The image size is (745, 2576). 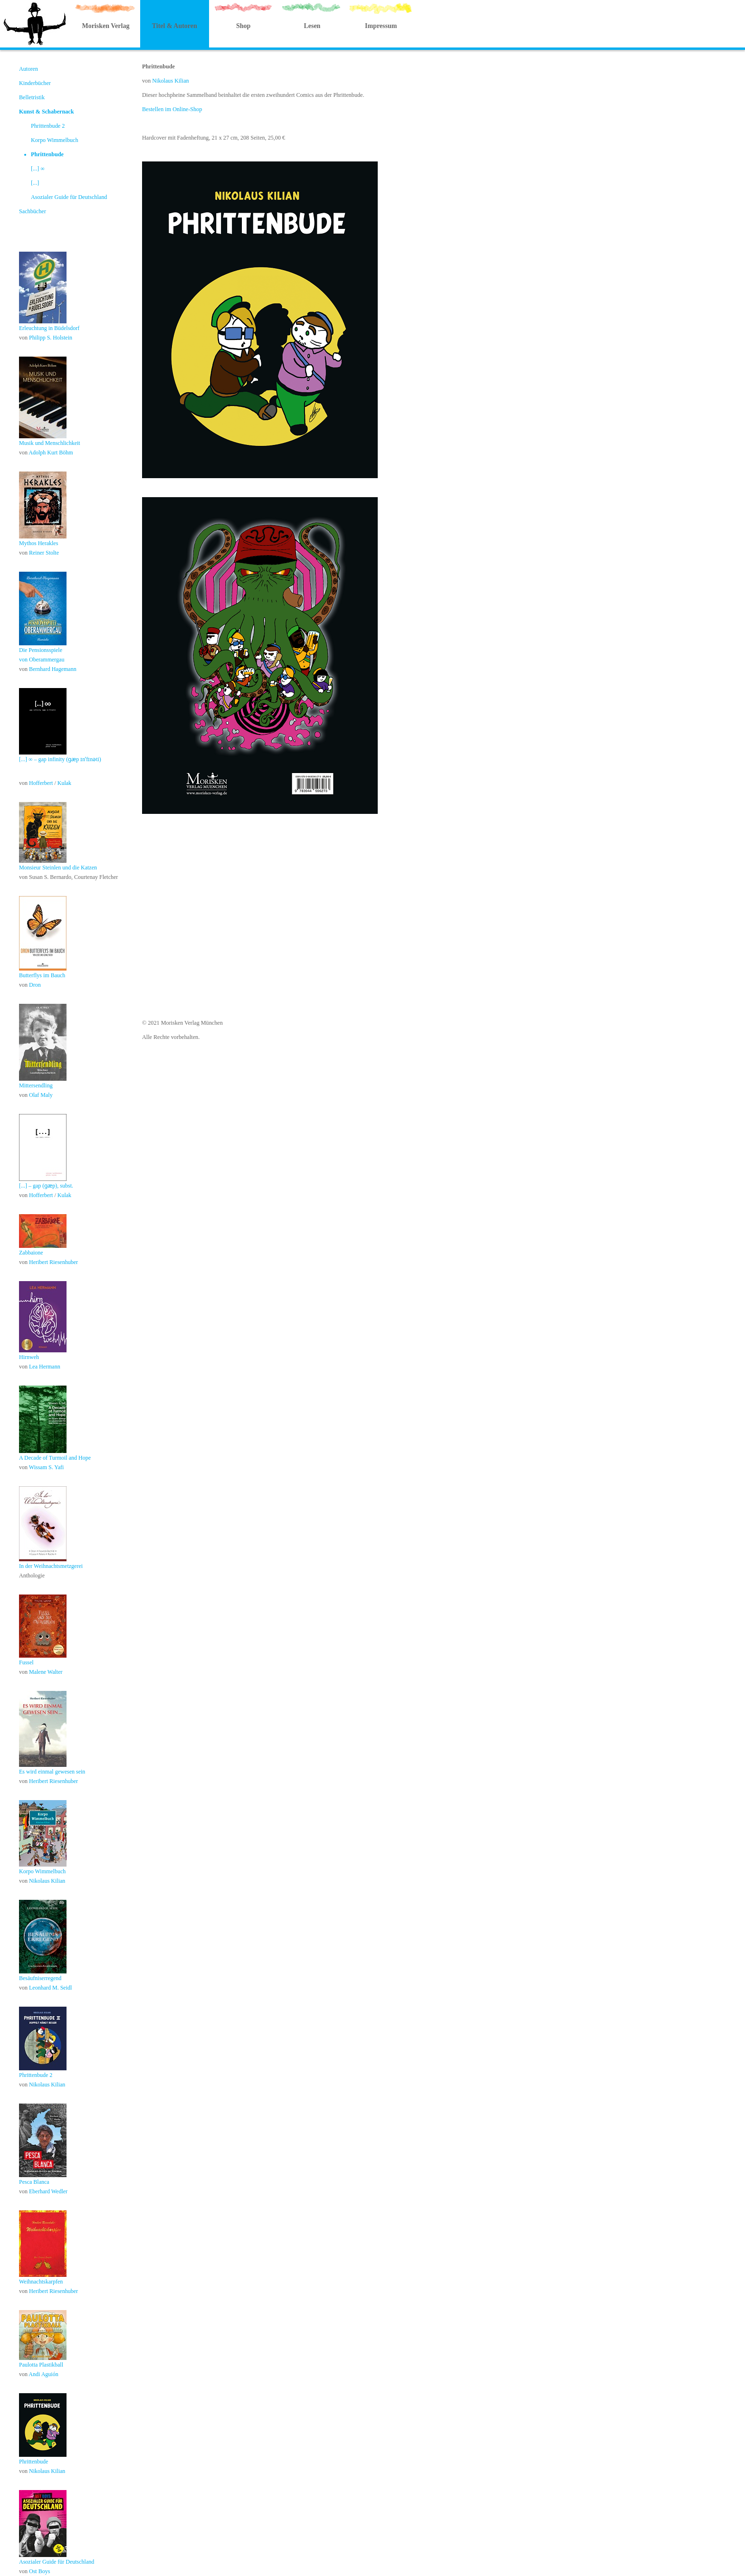 I want to click on Philipp S. Holstein, so click(x=50, y=337).